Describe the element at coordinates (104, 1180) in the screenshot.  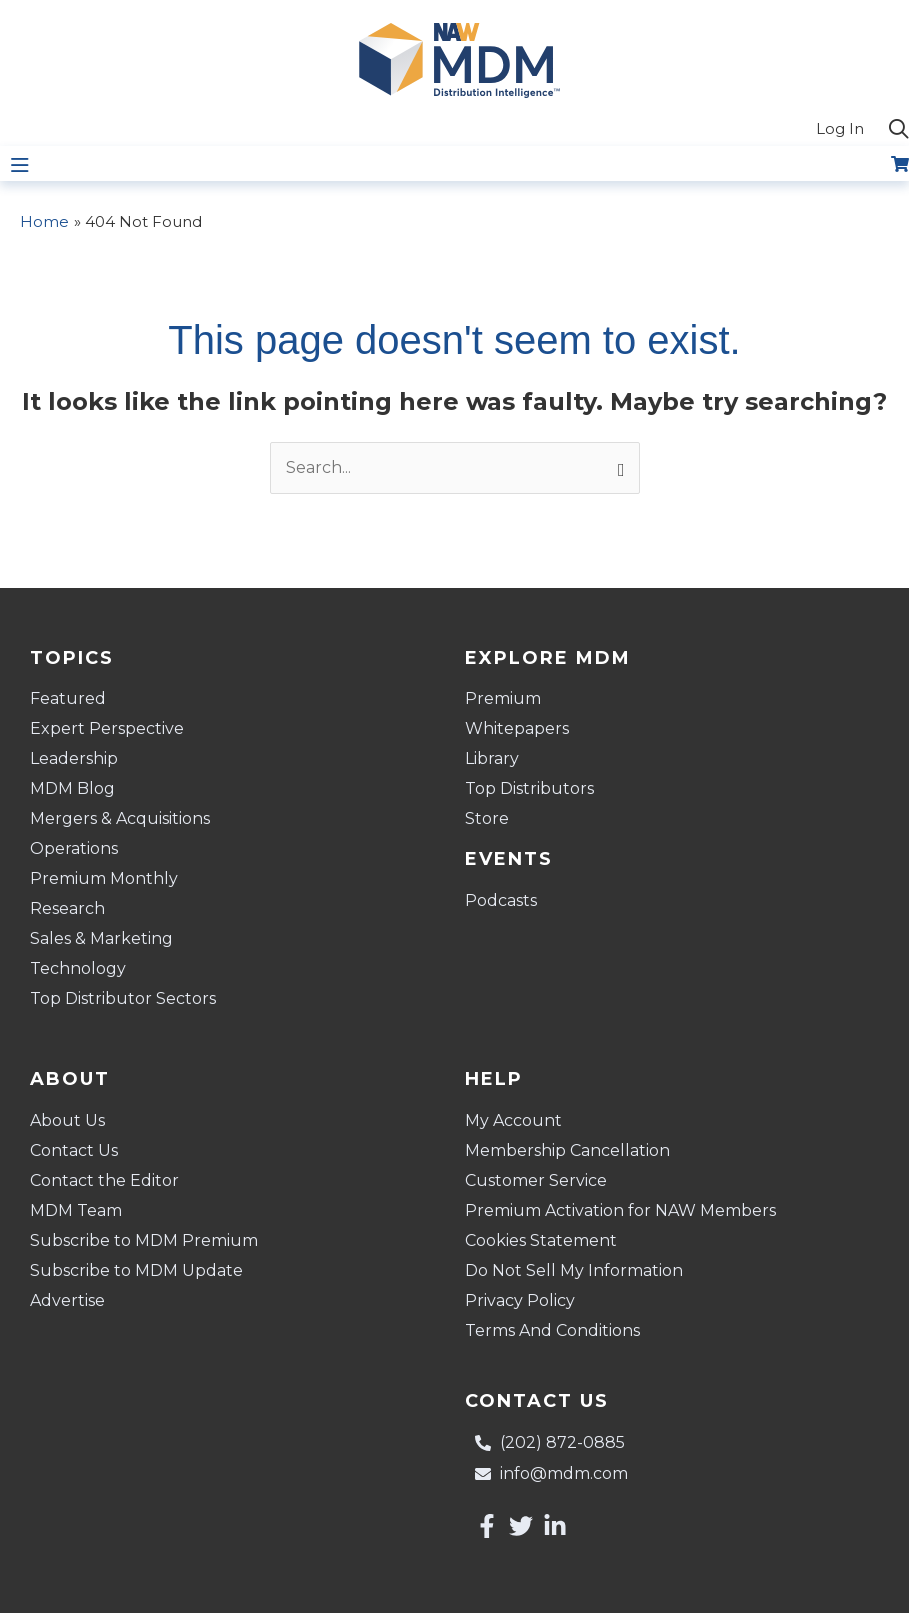
I see `Contact the Editor` at that location.